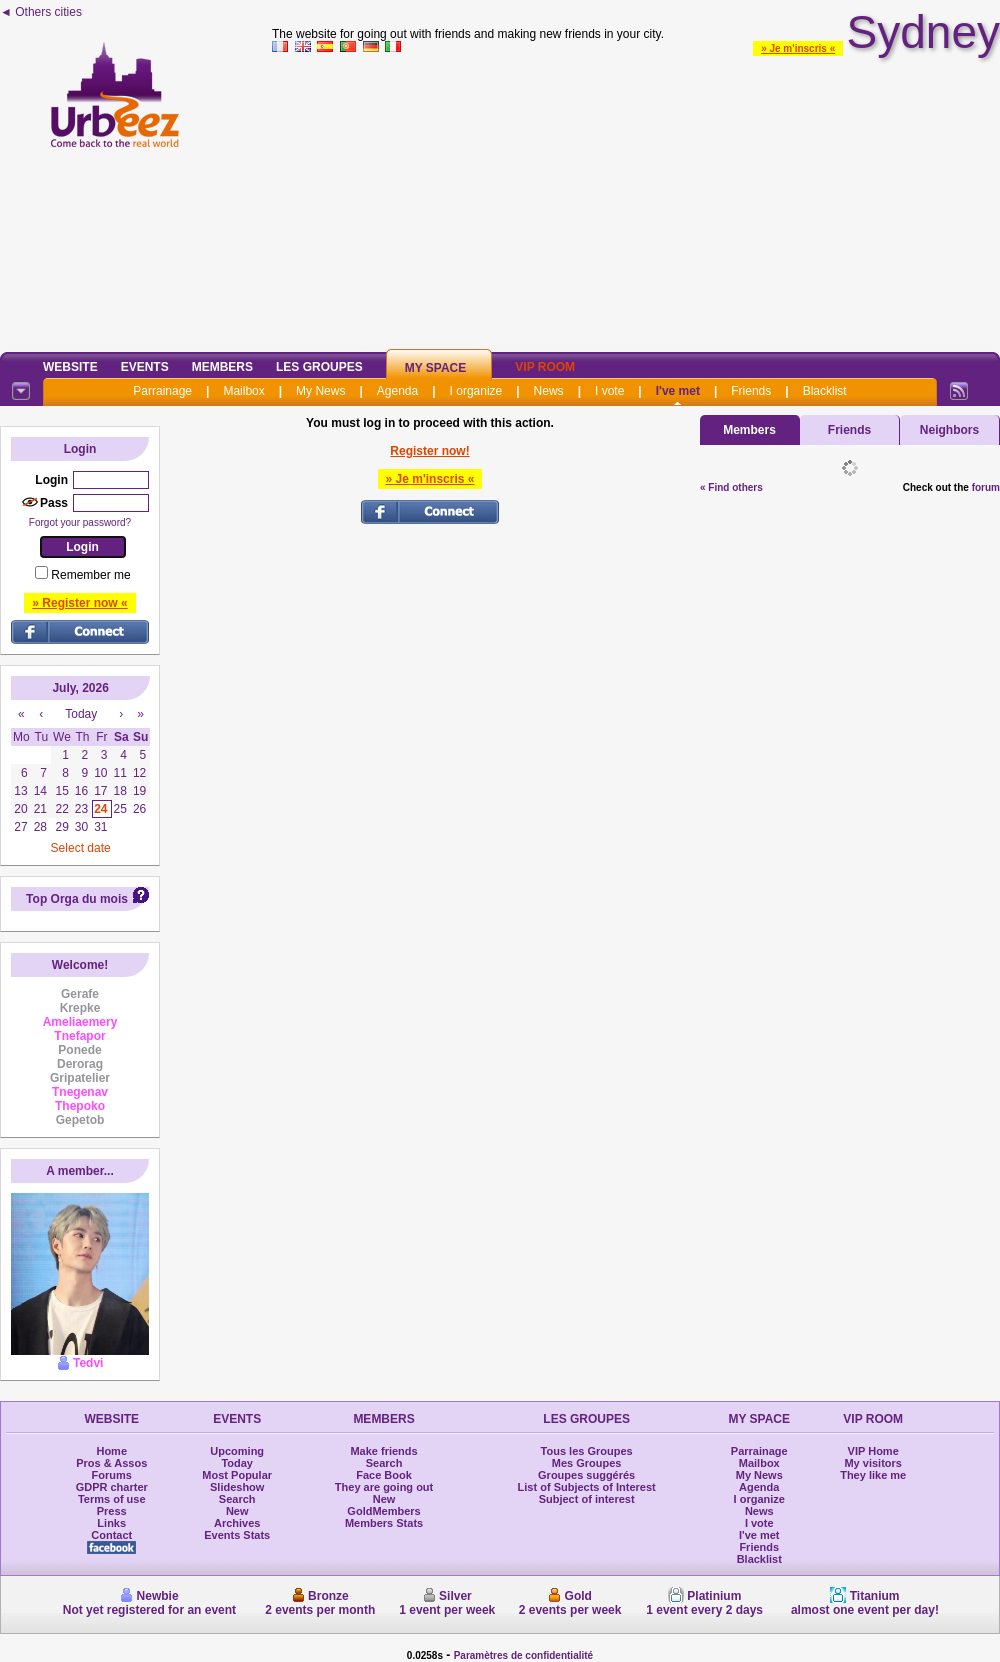  Describe the element at coordinates (80, 522) in the screenshot. I see `Forgot your password?` at that location.